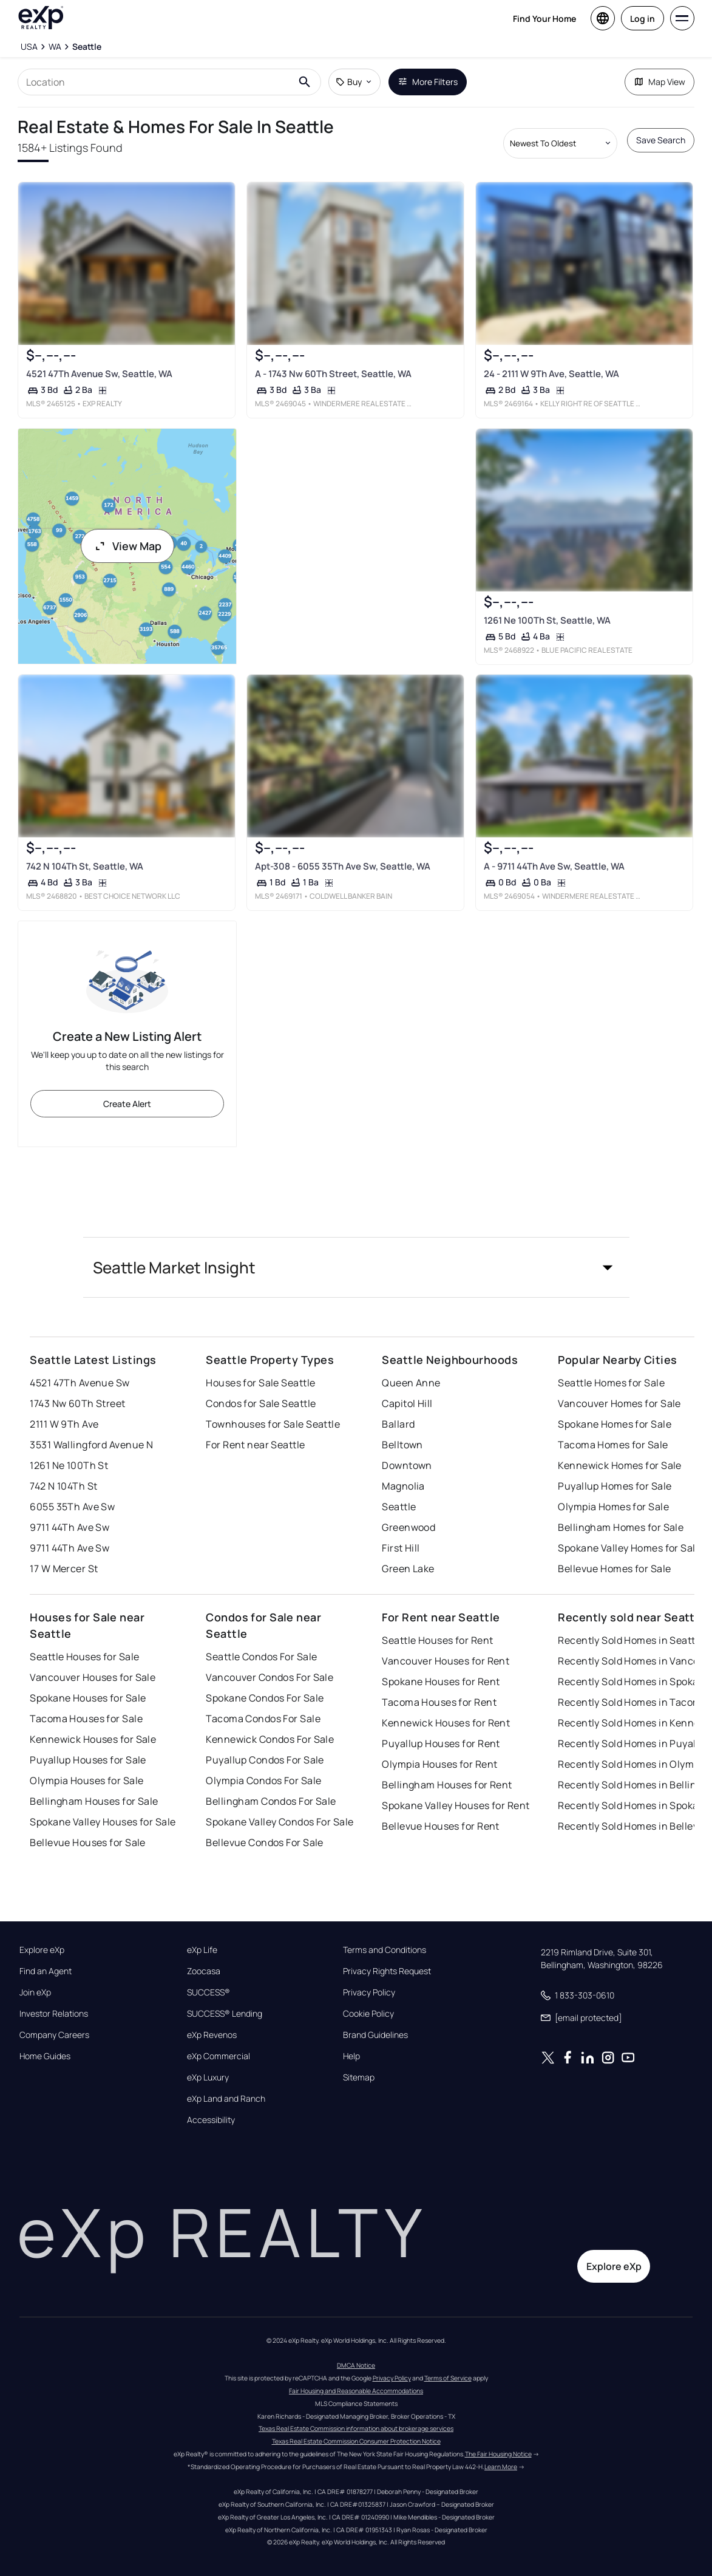  I want to click on Recently Sold Homes in Tacoma, so click(632, 1702).